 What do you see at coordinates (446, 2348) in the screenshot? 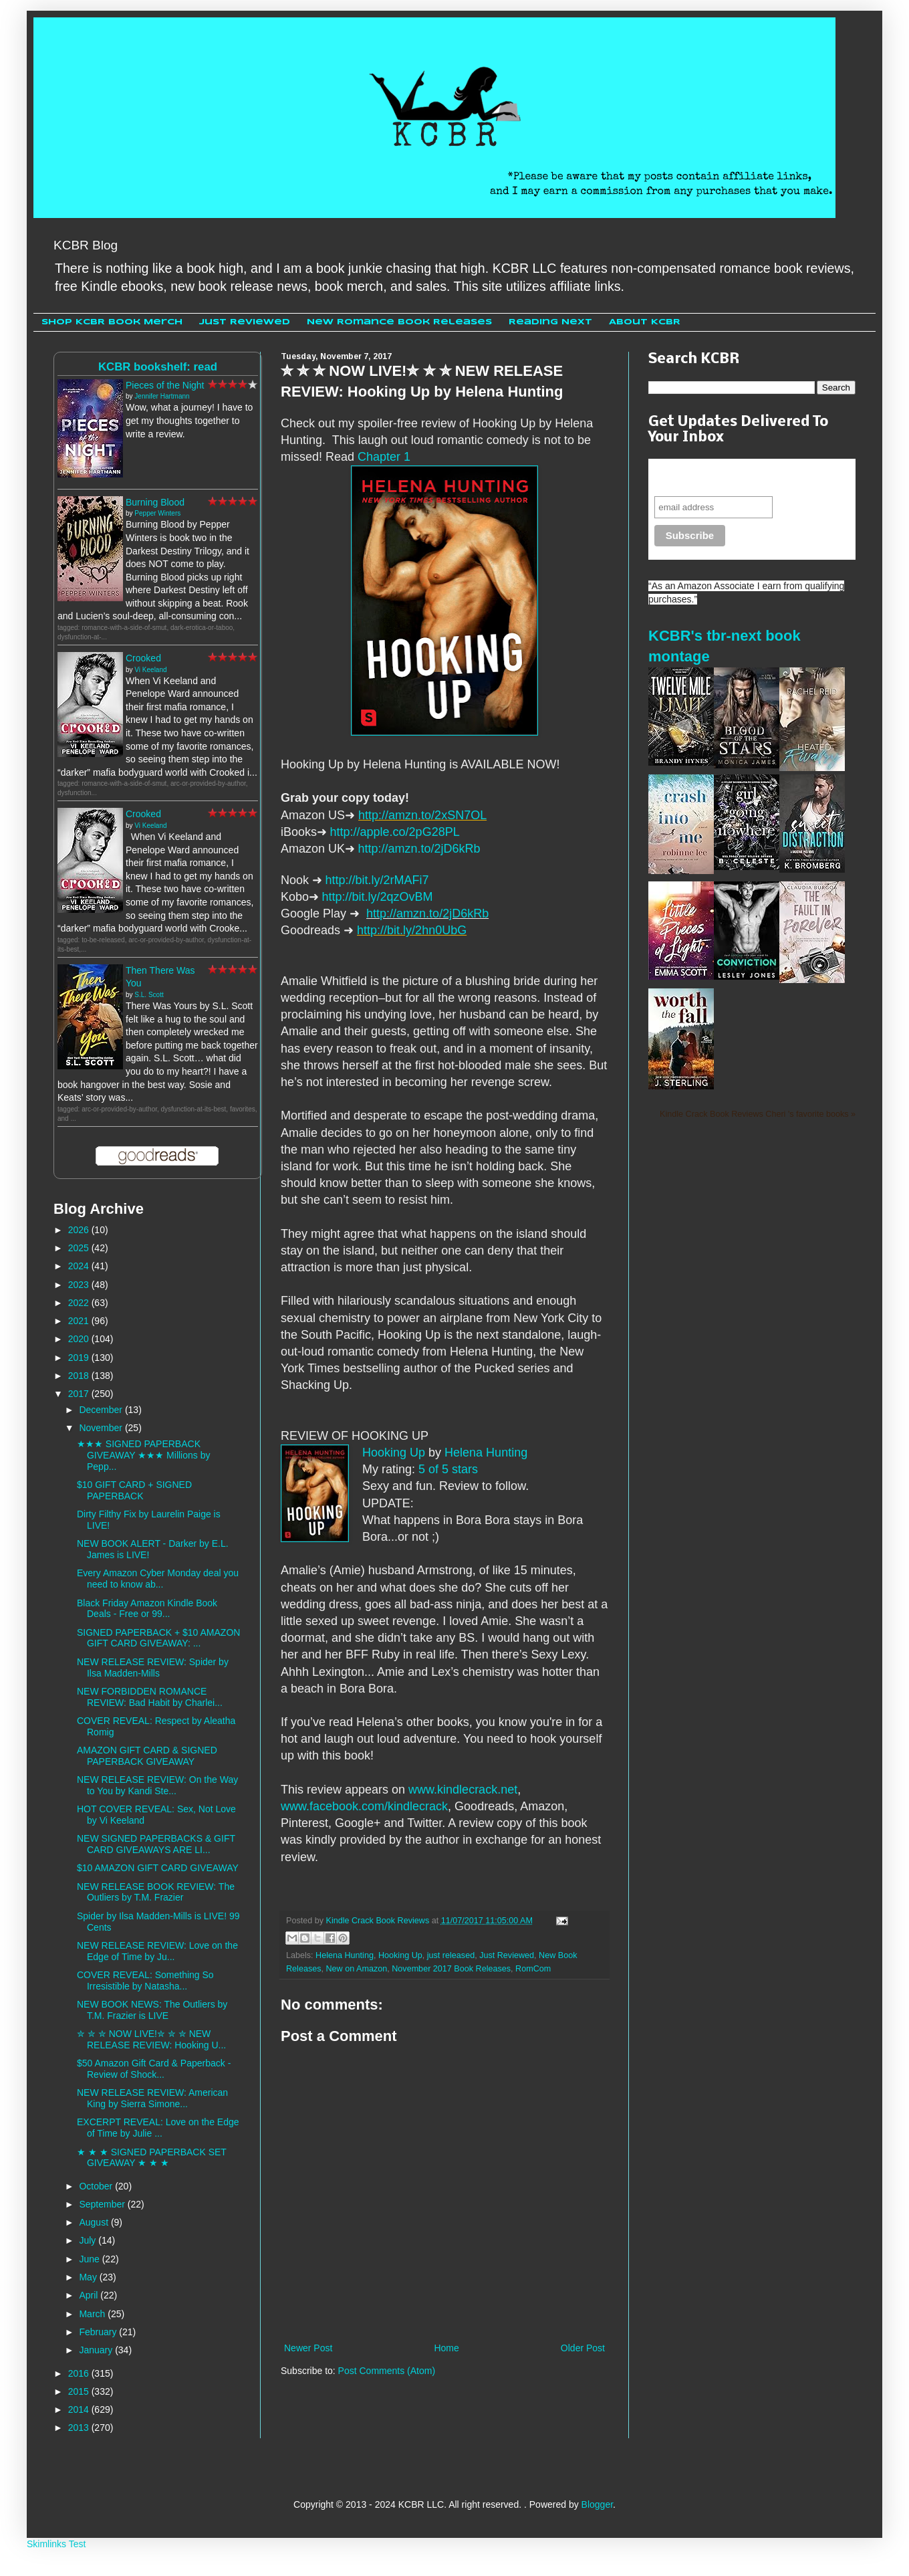
I see `Home` at bounding box center [446, 2348].